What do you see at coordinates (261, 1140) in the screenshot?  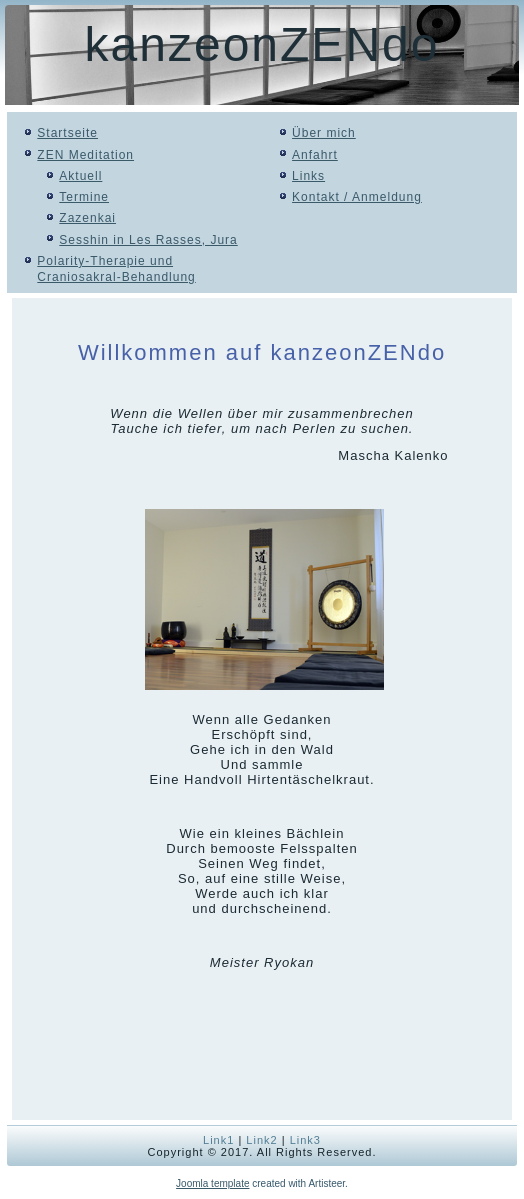 I see `Link2` at bounding box center [261, 1140].